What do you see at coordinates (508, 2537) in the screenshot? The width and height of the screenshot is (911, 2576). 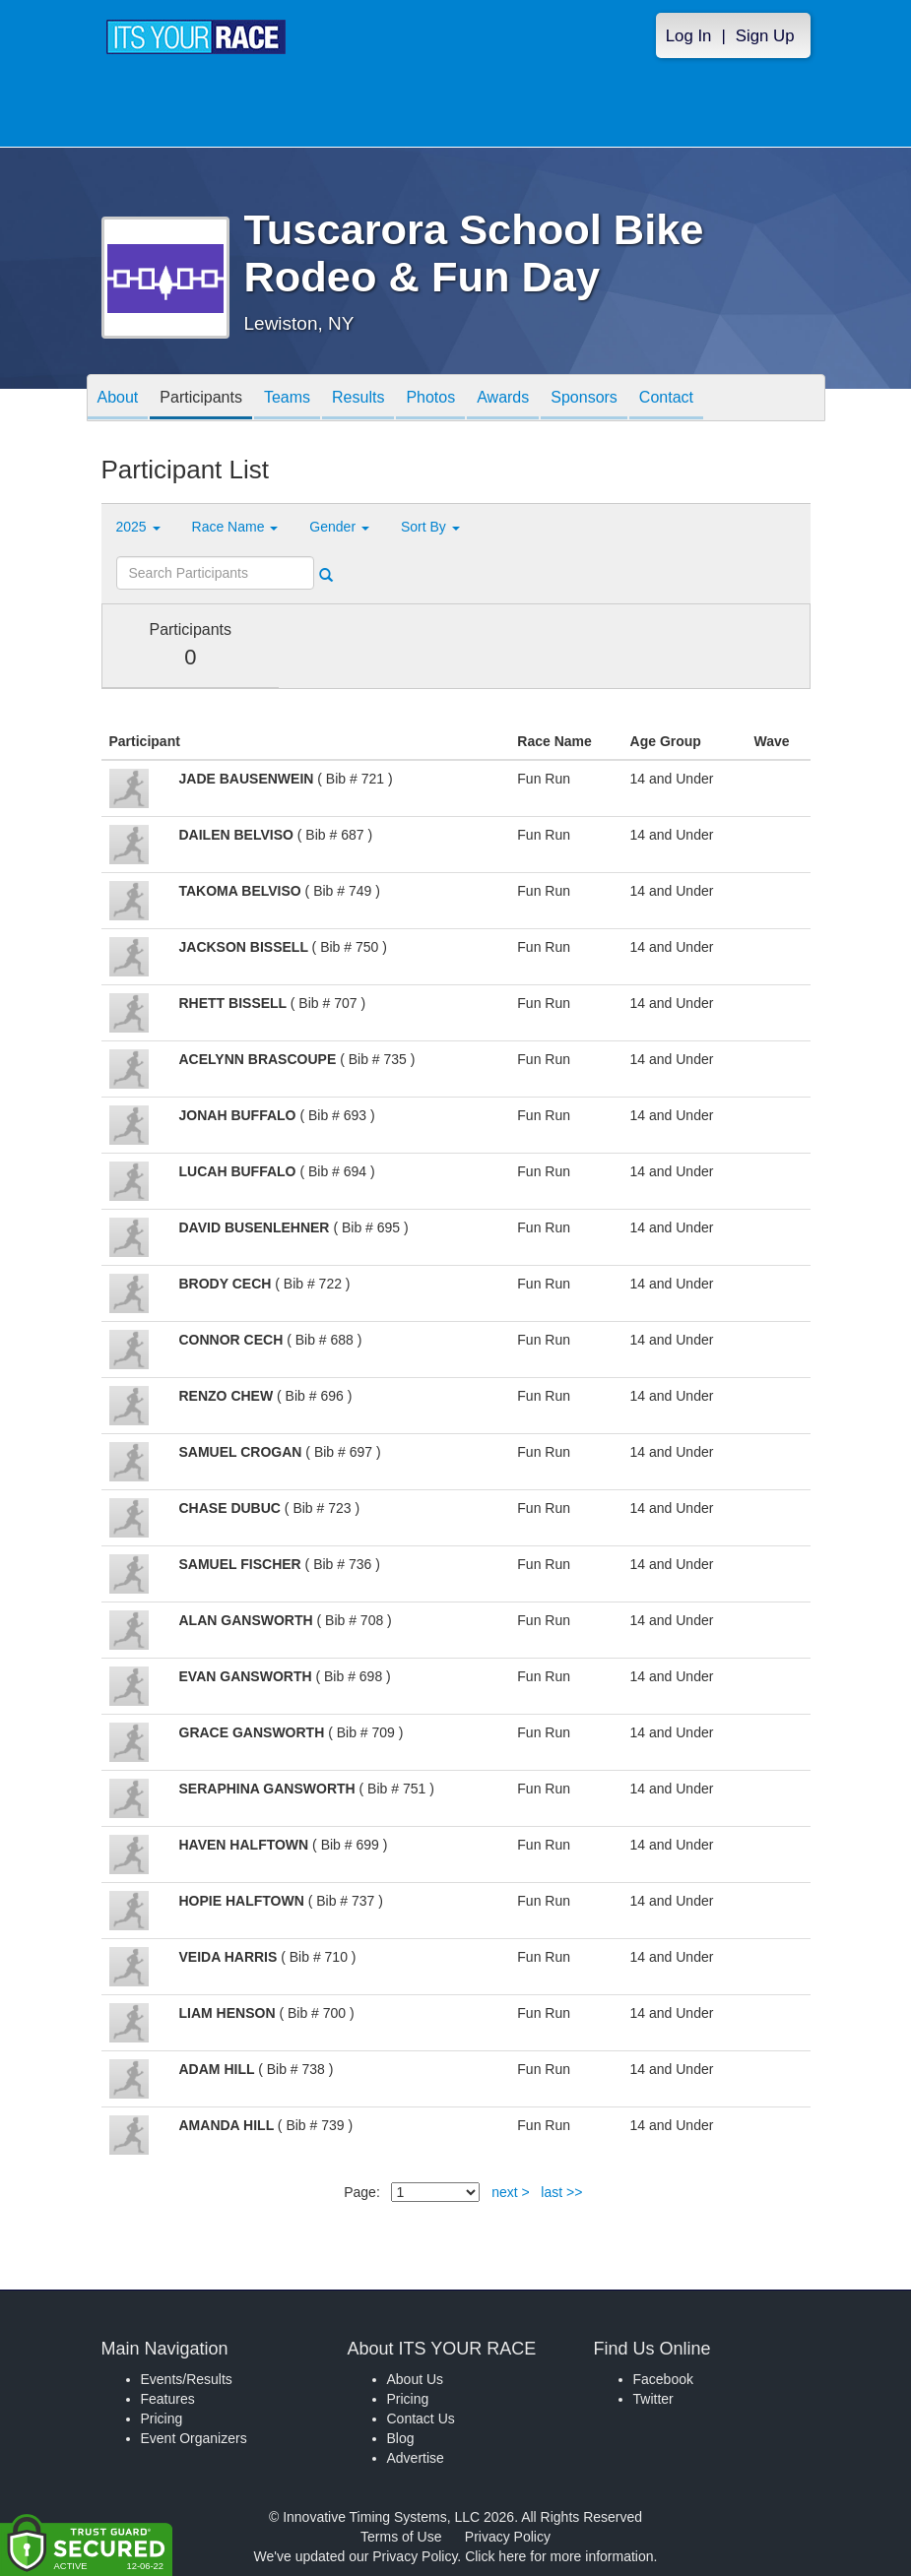 I see `Privacy Policy` at bounding box center [508, 2537].